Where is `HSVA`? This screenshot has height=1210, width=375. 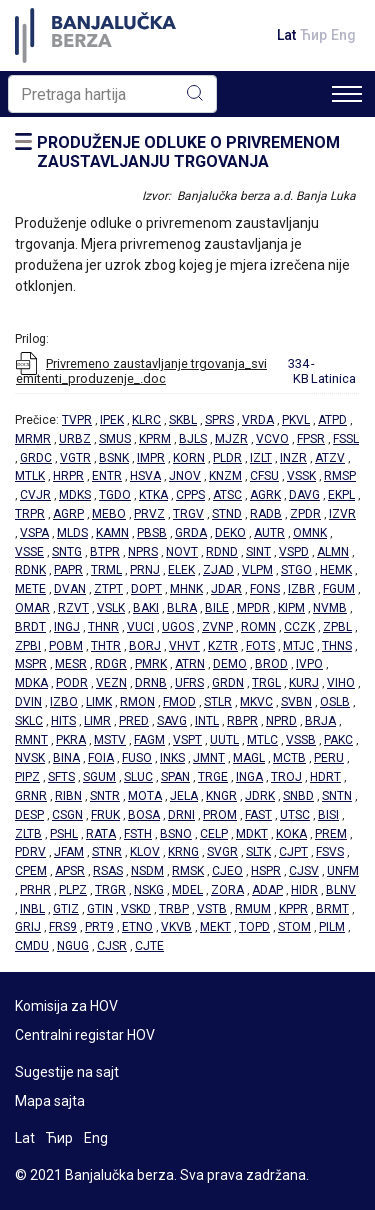
HSVA is located at coordinates (145, 476).